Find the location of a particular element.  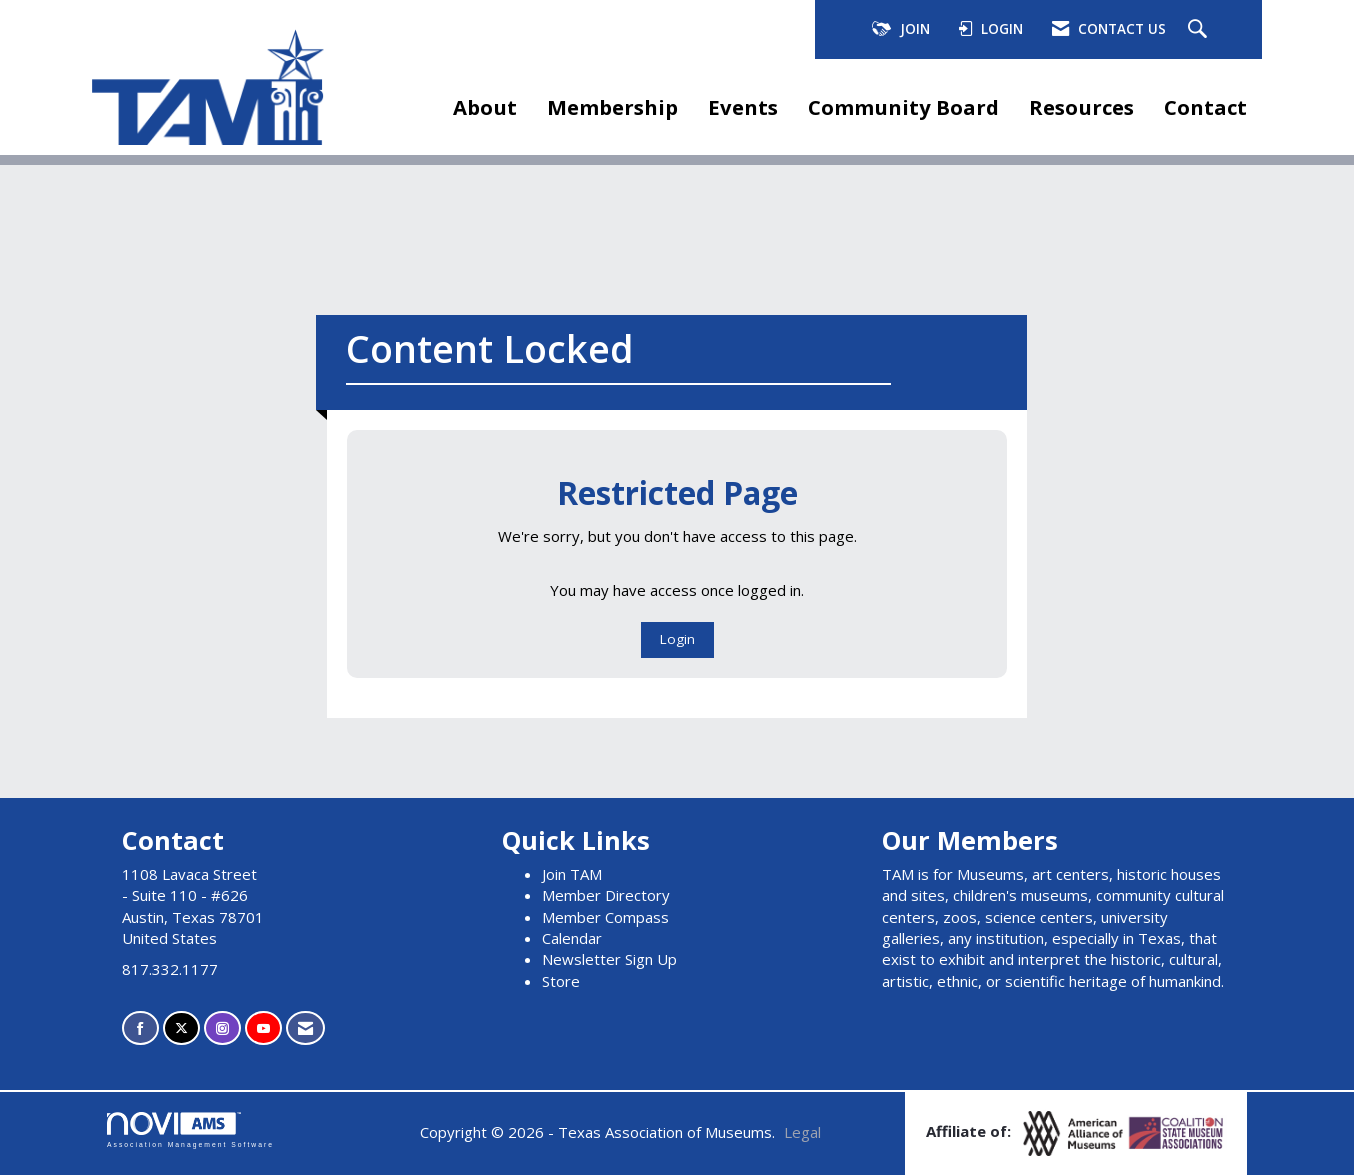

Association Management Software is located at coordinates (190, 1130).